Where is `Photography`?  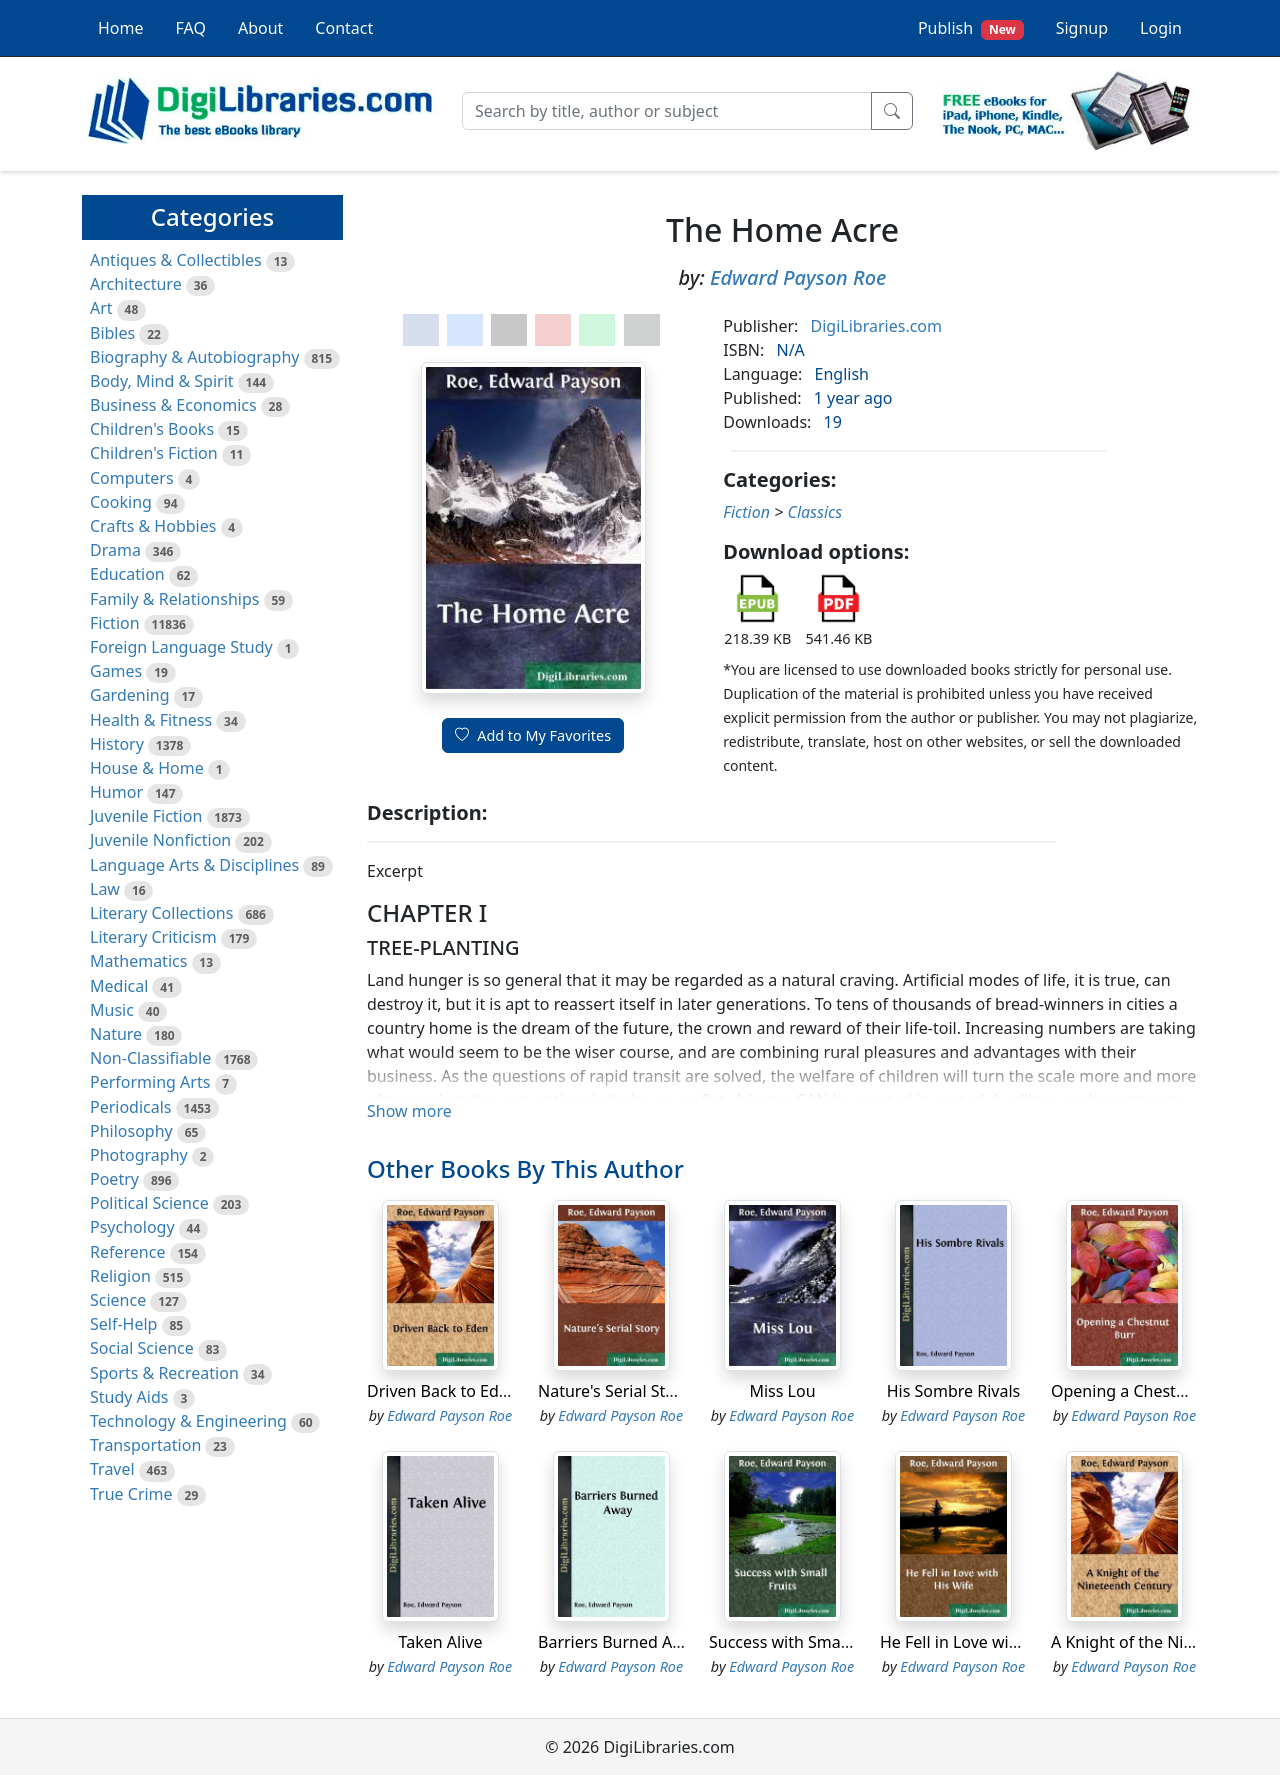 Photography is located at coordinates (139, 1155).